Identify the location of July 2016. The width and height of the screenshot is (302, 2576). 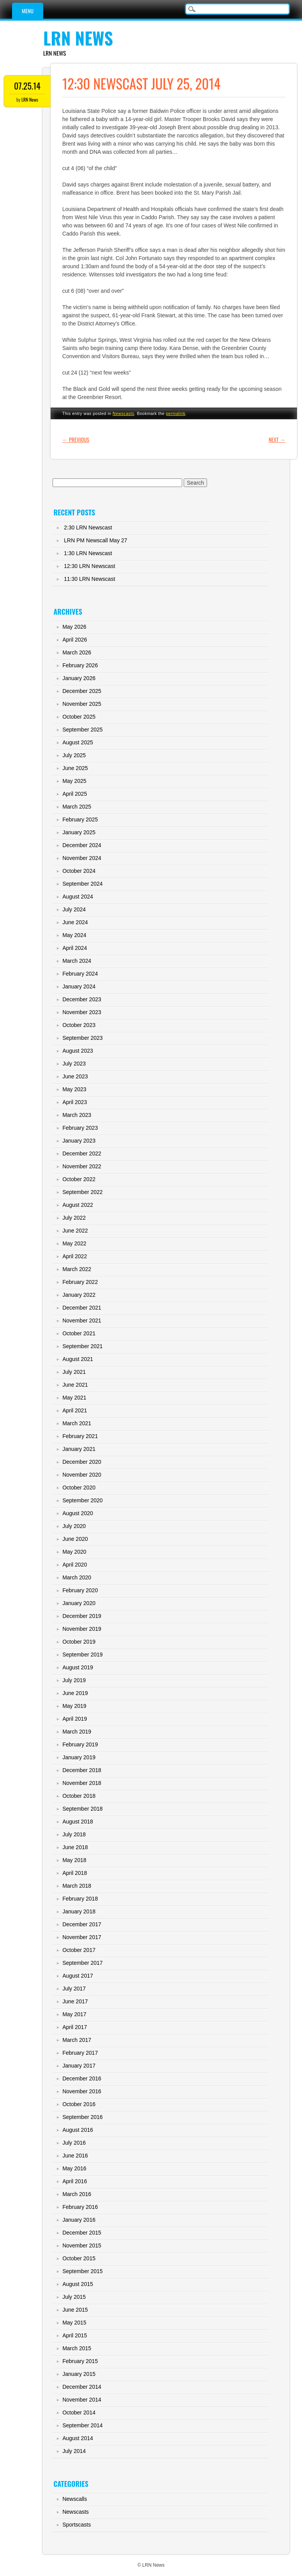
(74, 2143).